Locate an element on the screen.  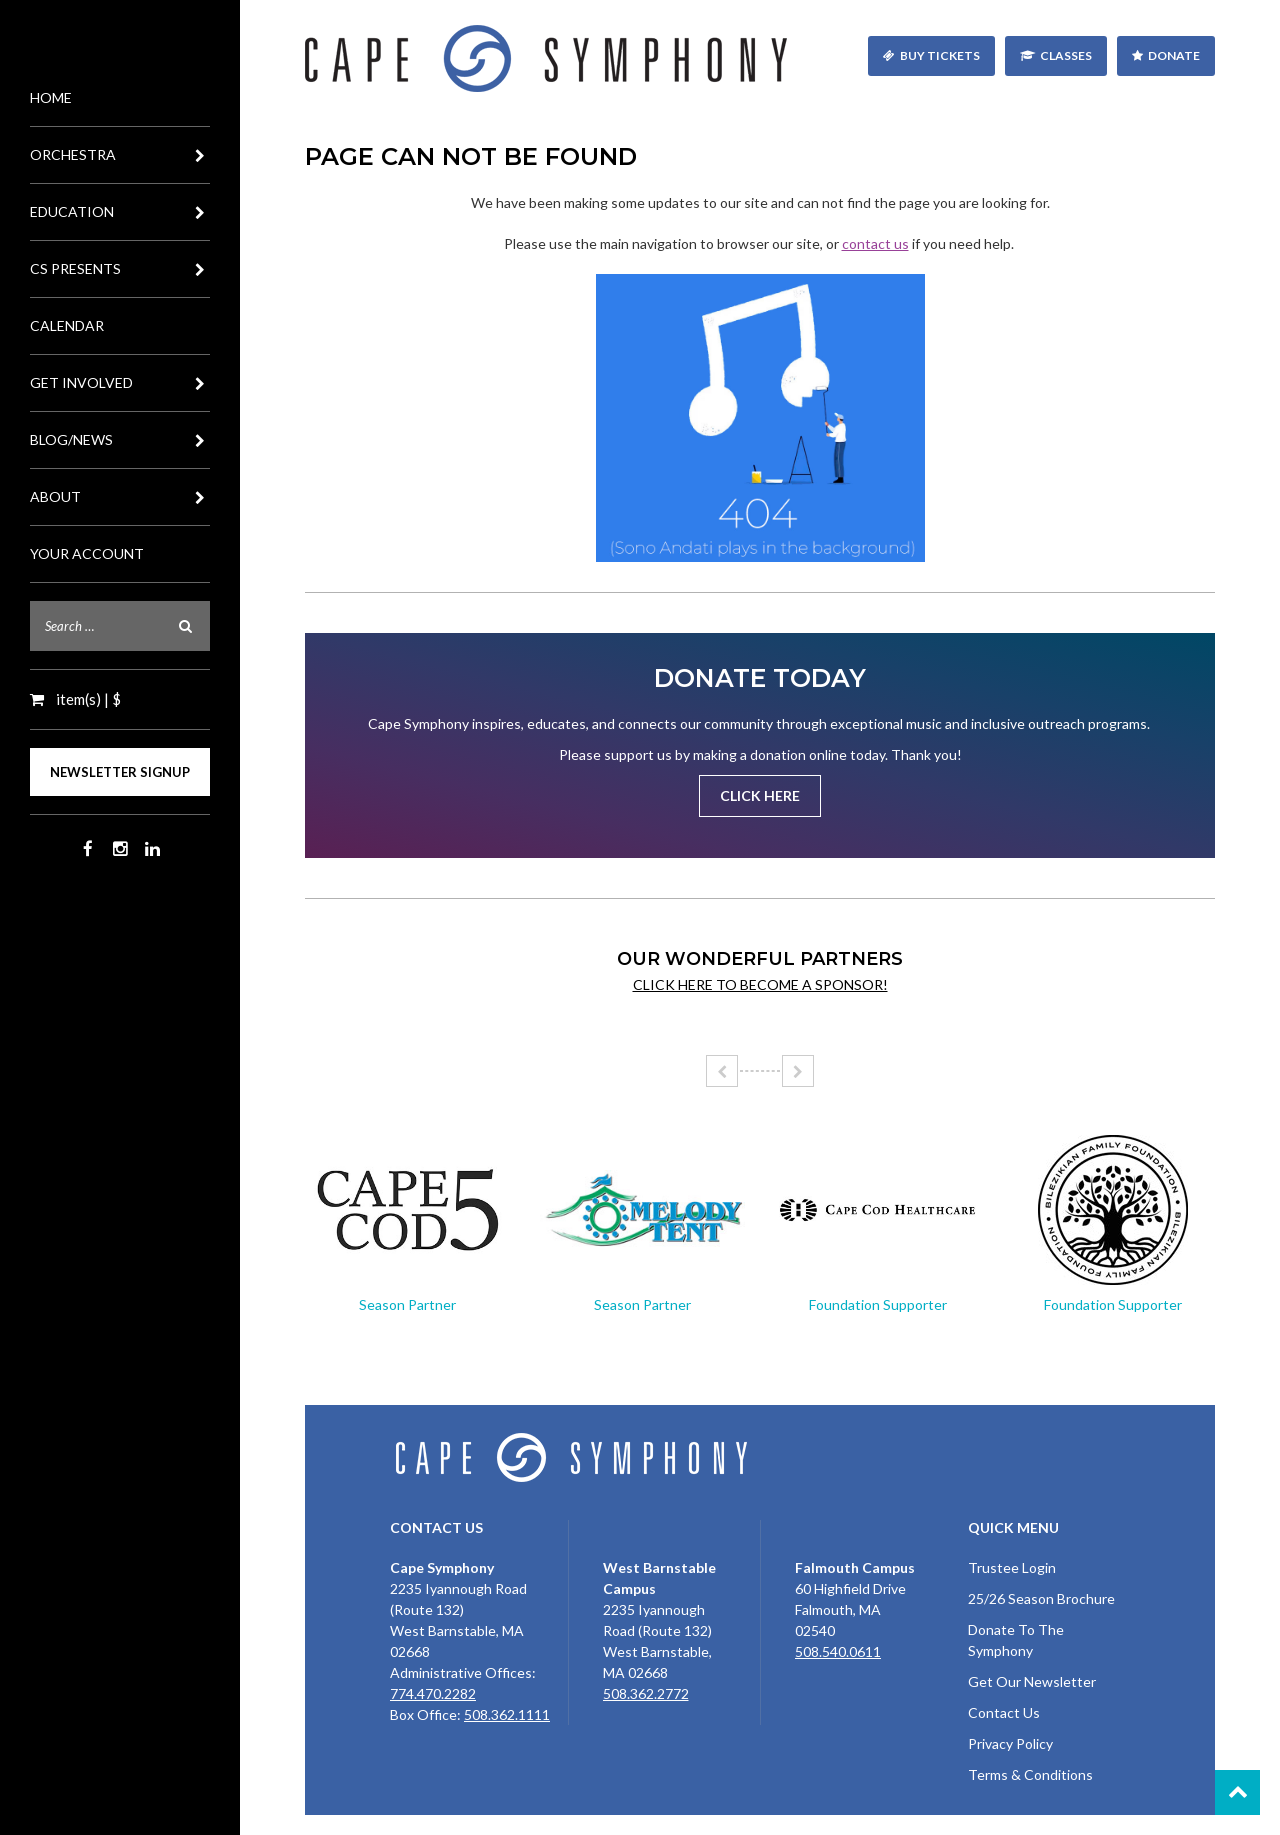
Get Our Newsletter is located at coordinates (1032, 1681).